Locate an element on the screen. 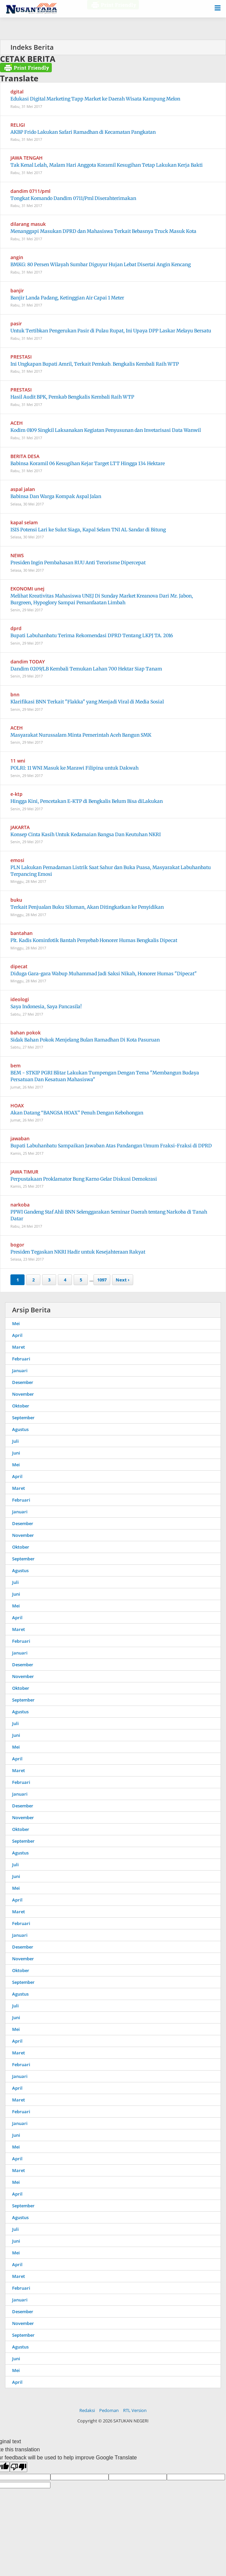  Terkait Penjualan Buku Siluman, Akan Ditingkatkan ke Penyidikan is located at coordinates (87, 907).